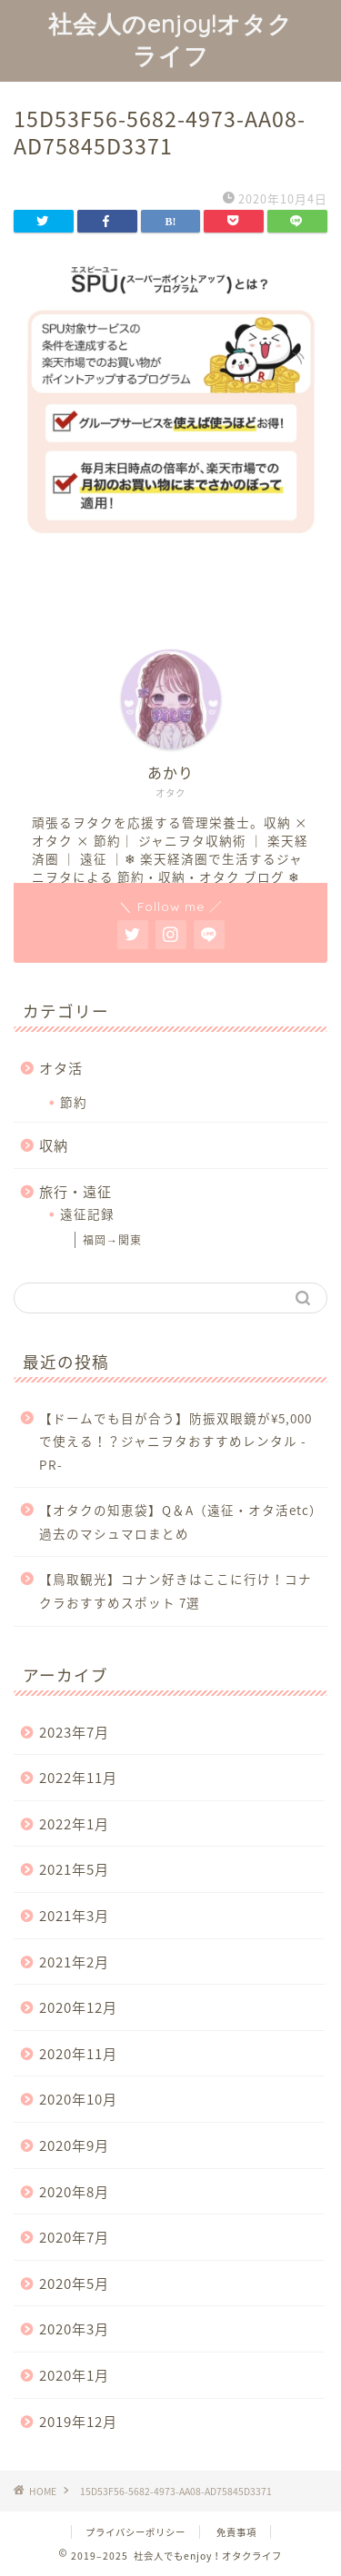  What do you see at coordinates (73, 1102) in the screenshot?
I see `節約` at bounding box center [73, 1102].